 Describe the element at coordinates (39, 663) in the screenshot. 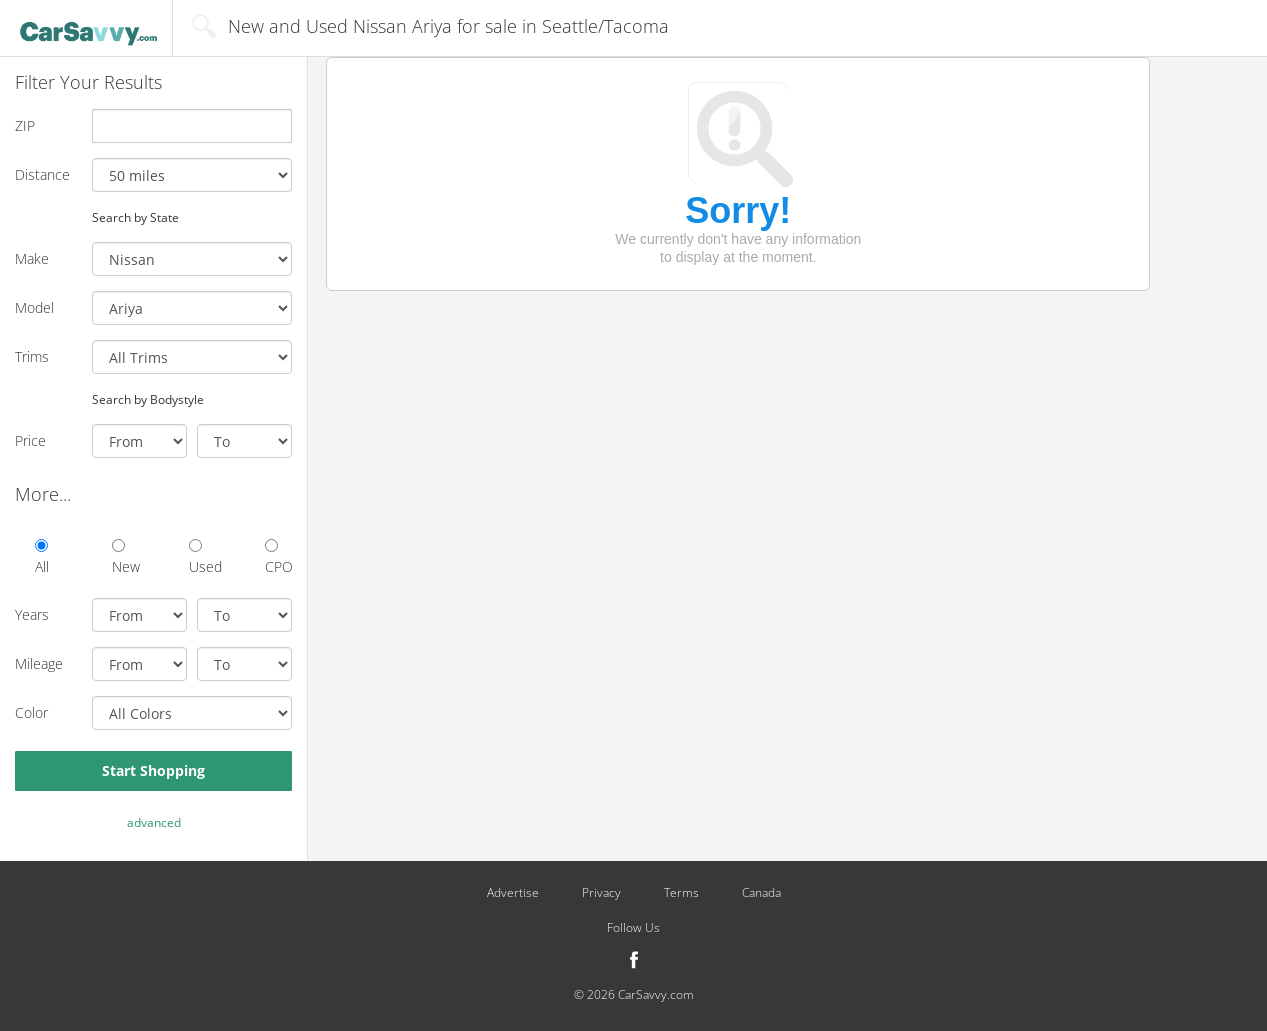

I see `Mileage` at that location.